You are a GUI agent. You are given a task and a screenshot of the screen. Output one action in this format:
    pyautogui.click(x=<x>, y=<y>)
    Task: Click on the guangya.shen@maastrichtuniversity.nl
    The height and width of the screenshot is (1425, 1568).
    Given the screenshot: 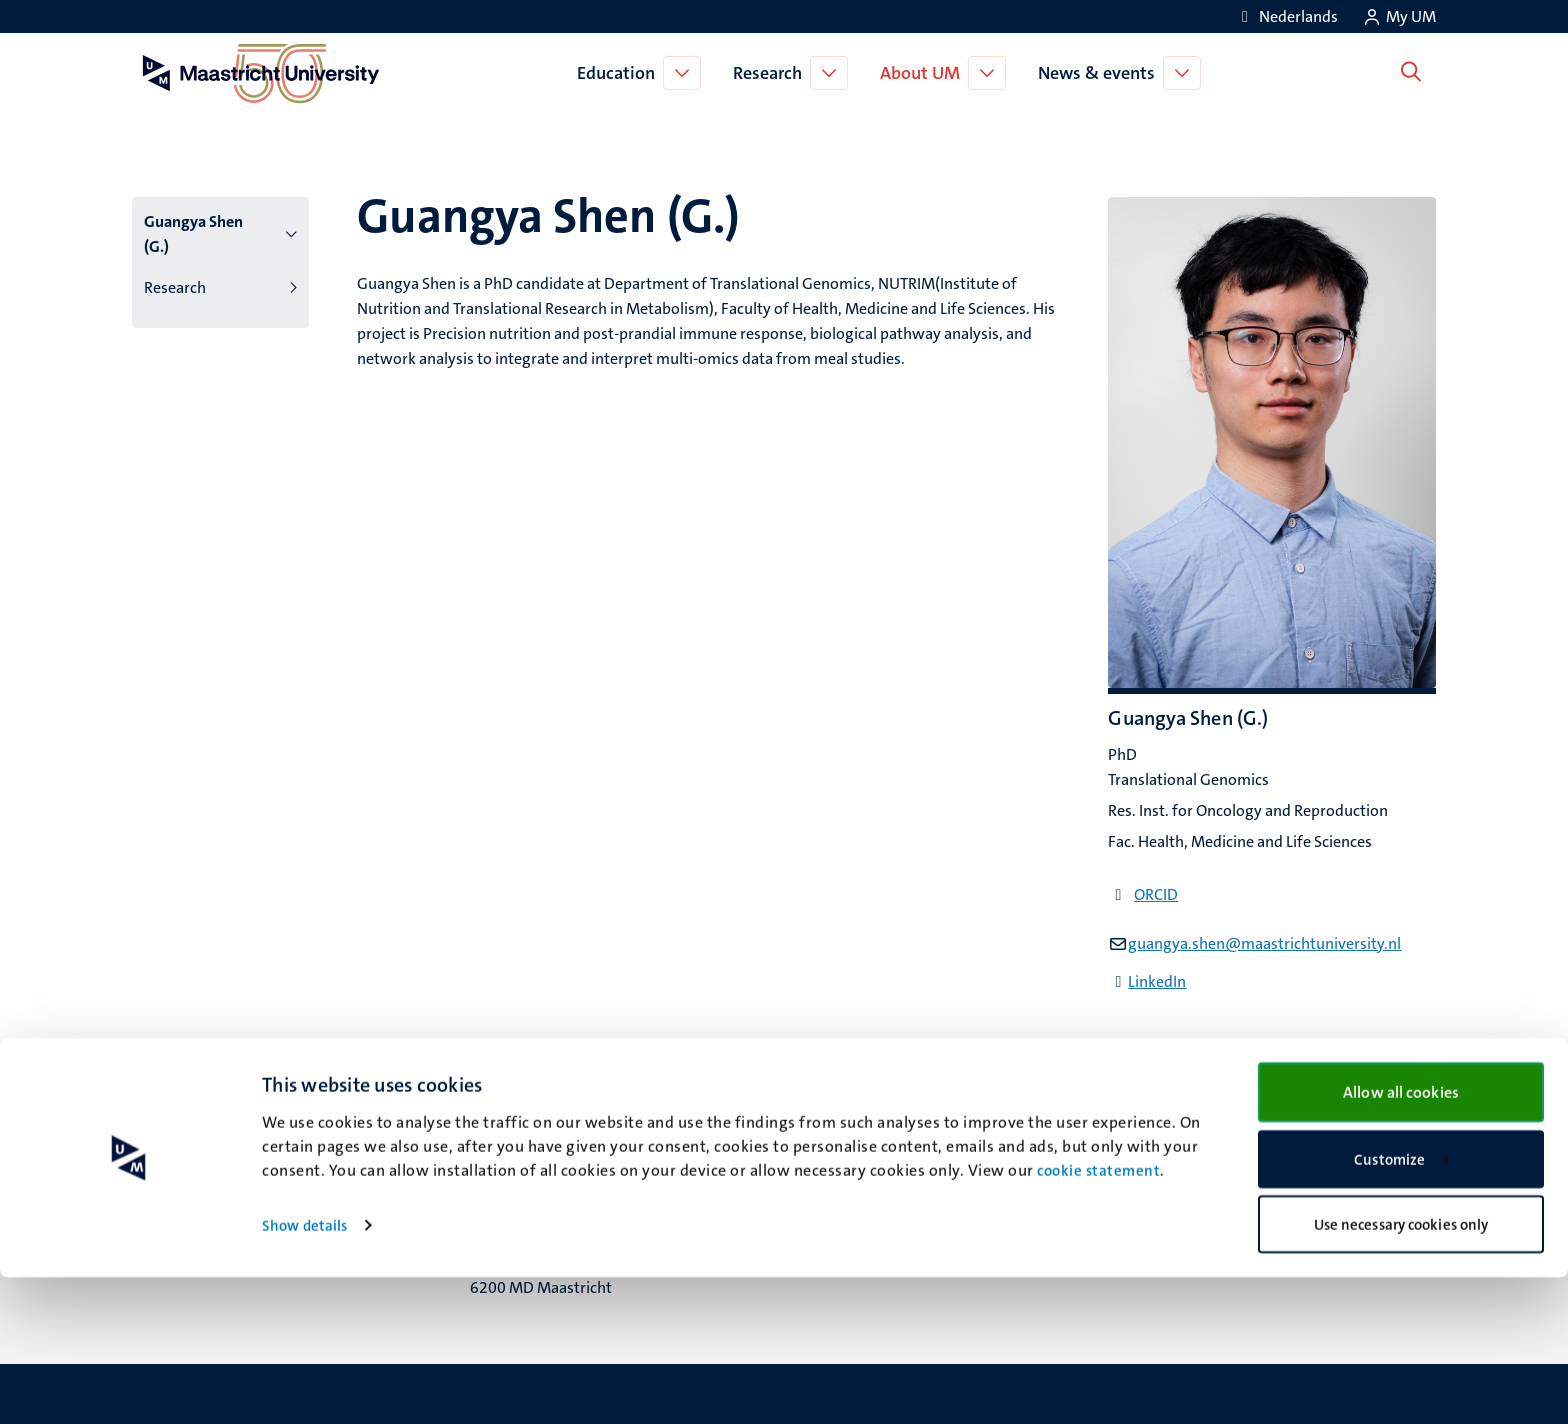 What is the action you would take?
    pyautogui.click(x=1264, y=943)
    